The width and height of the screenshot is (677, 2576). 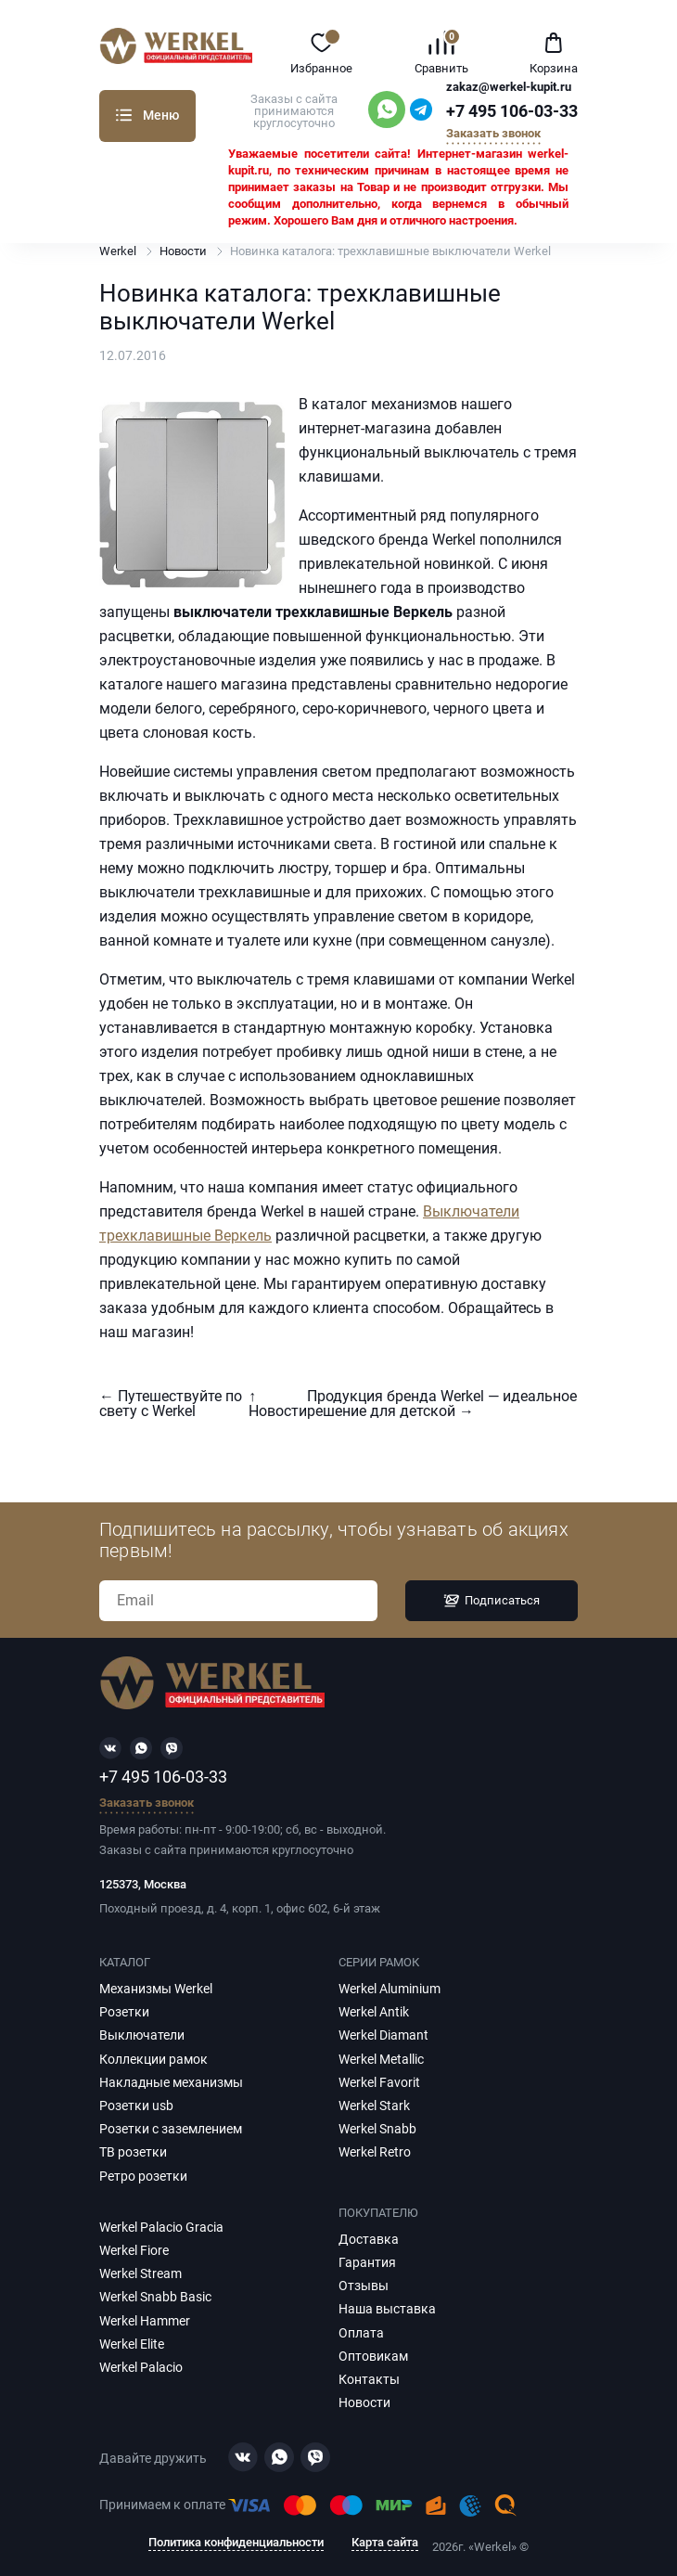 I want to click on Werkel Fiore, so click(x=134, y=2250).